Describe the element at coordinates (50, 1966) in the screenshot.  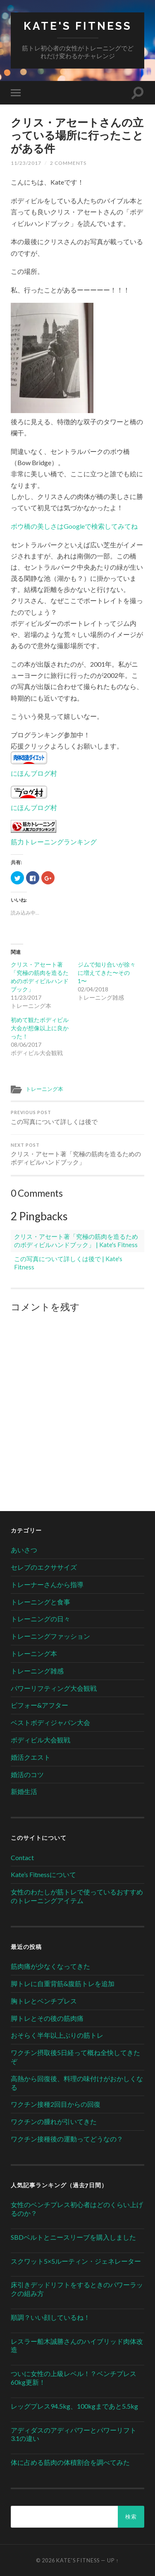
I see `筋肉痛が少なくなってきた` at that location.